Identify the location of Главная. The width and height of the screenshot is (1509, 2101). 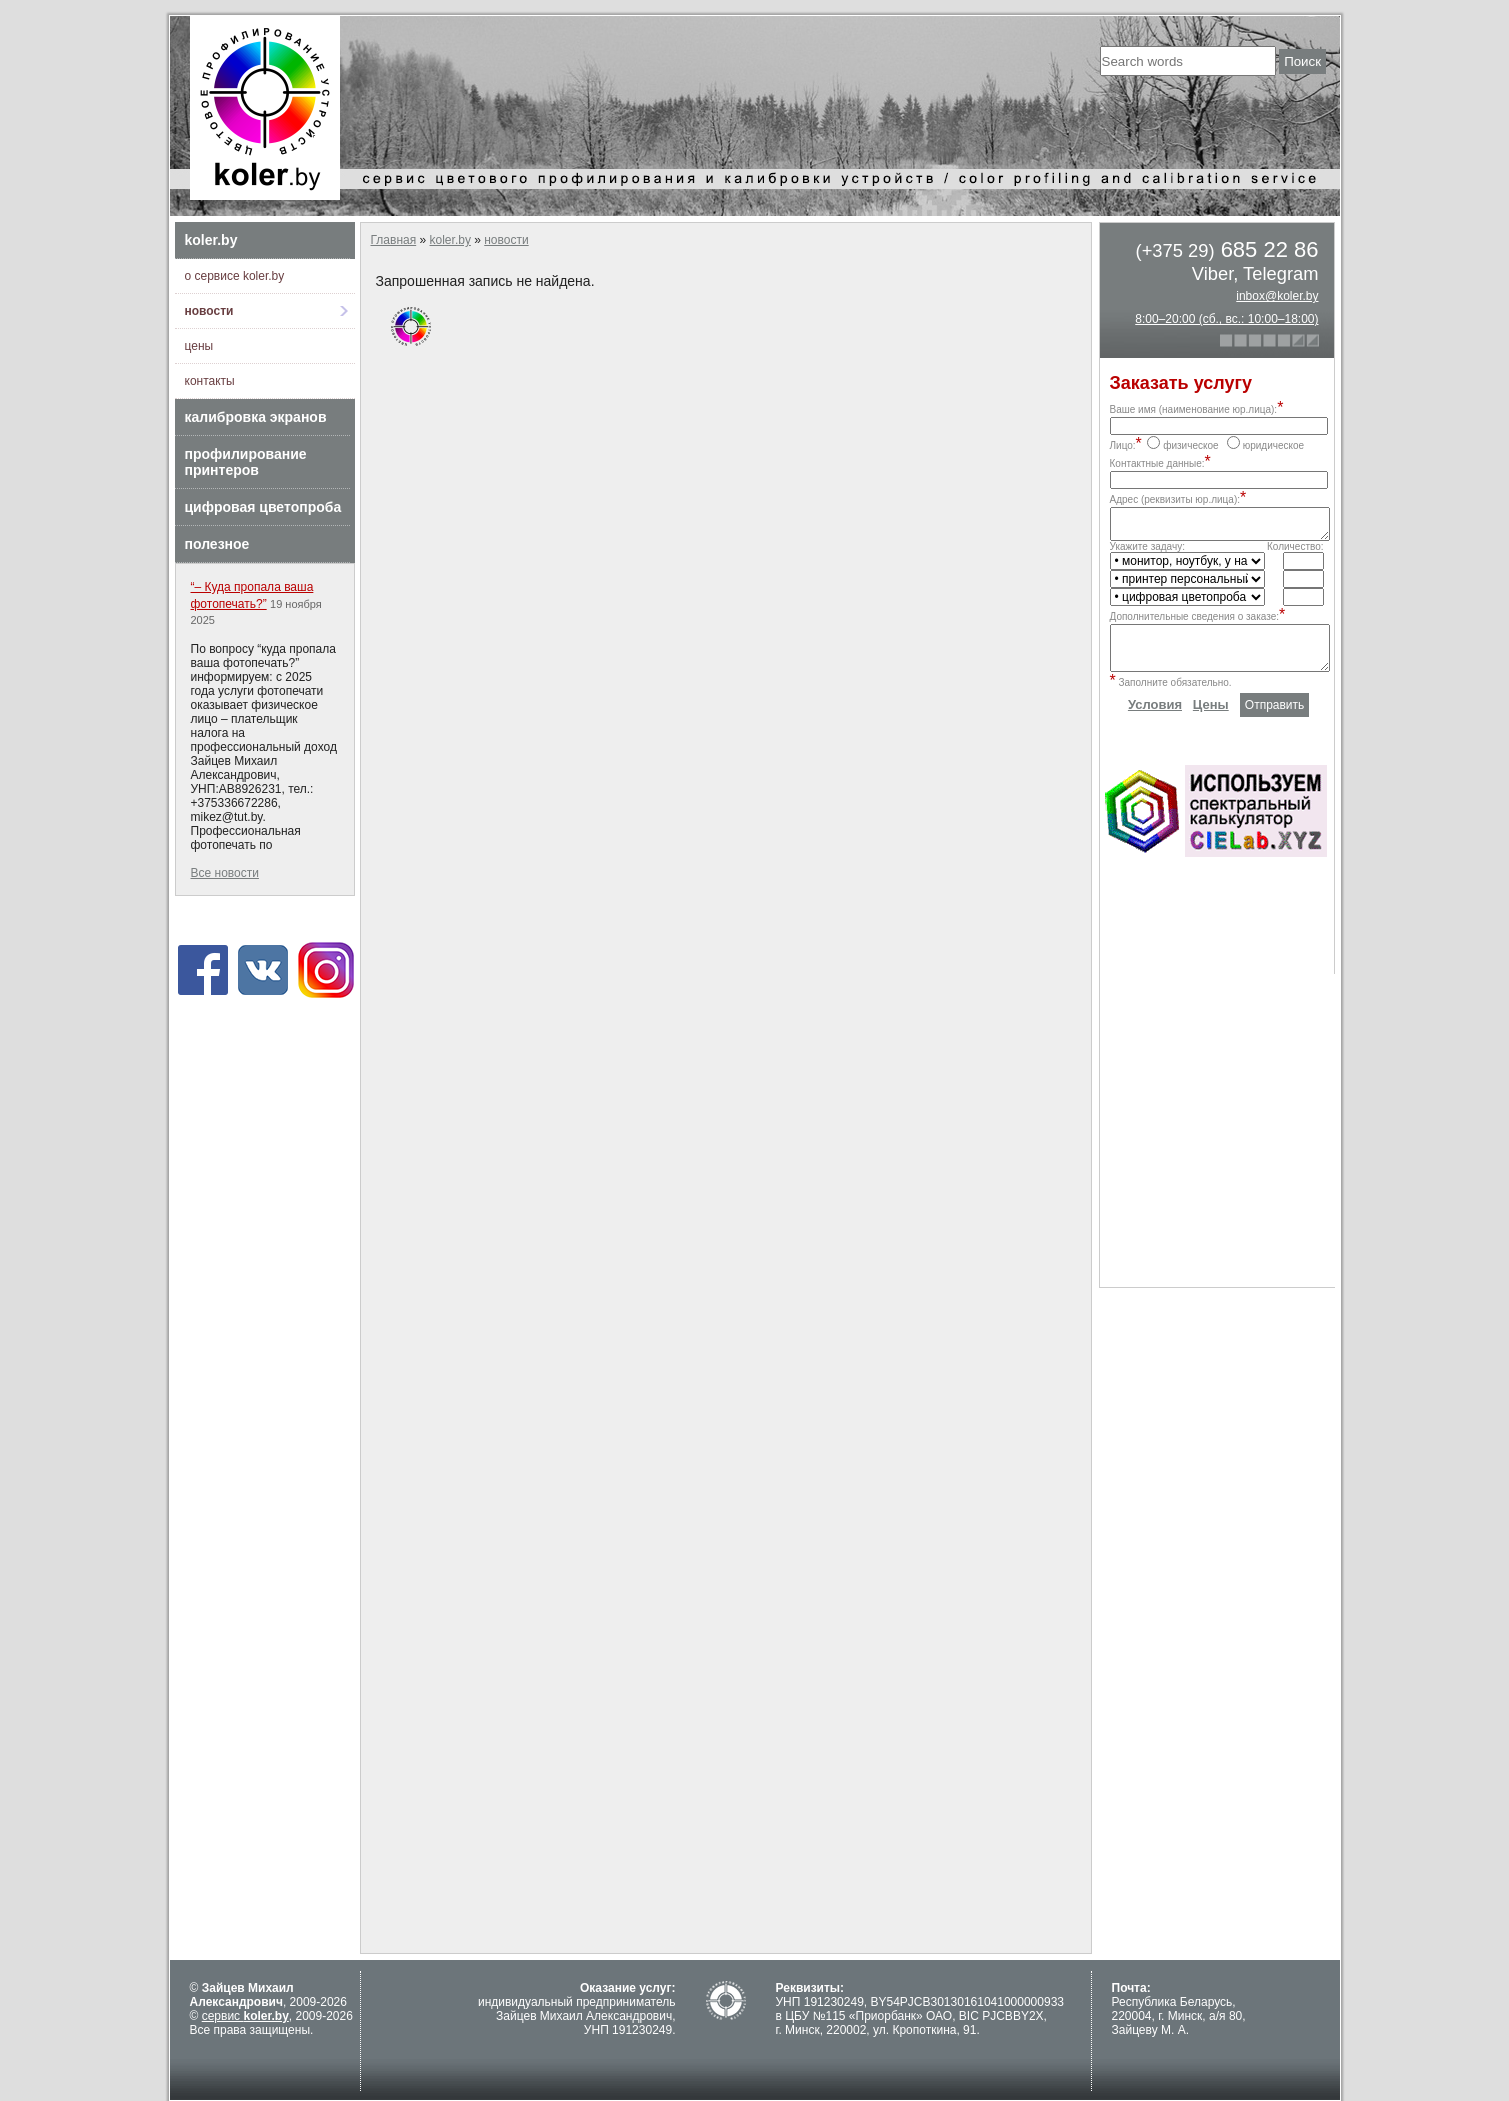
(394, 240).